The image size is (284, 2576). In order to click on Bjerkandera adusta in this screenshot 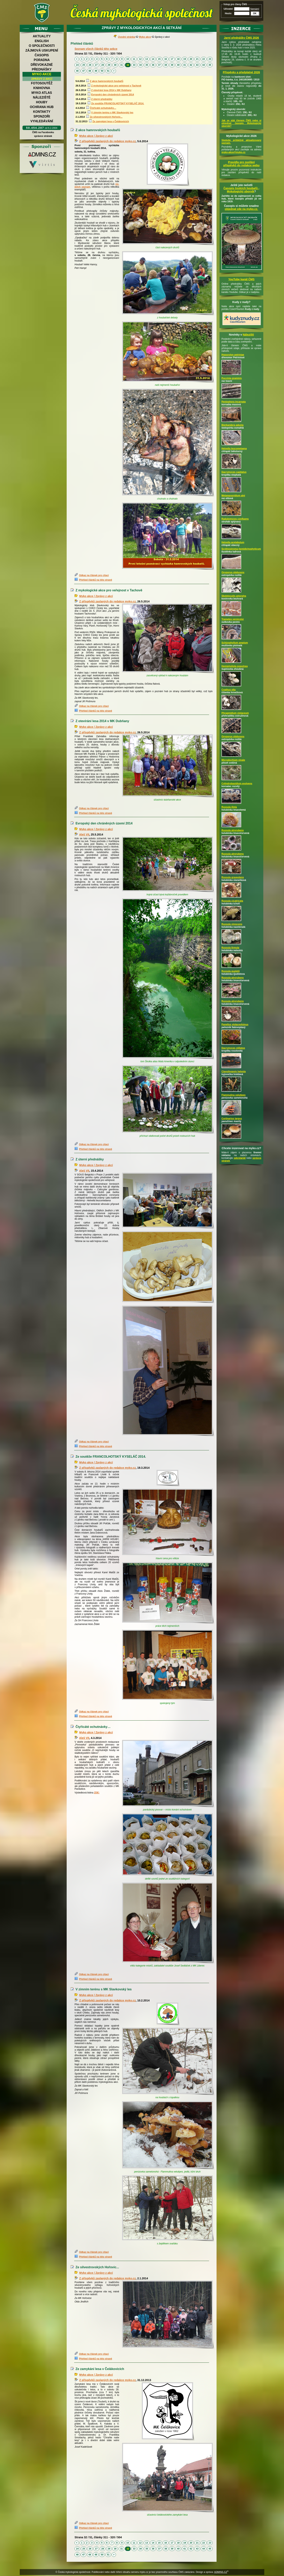, I will do `click(232, 425)`.